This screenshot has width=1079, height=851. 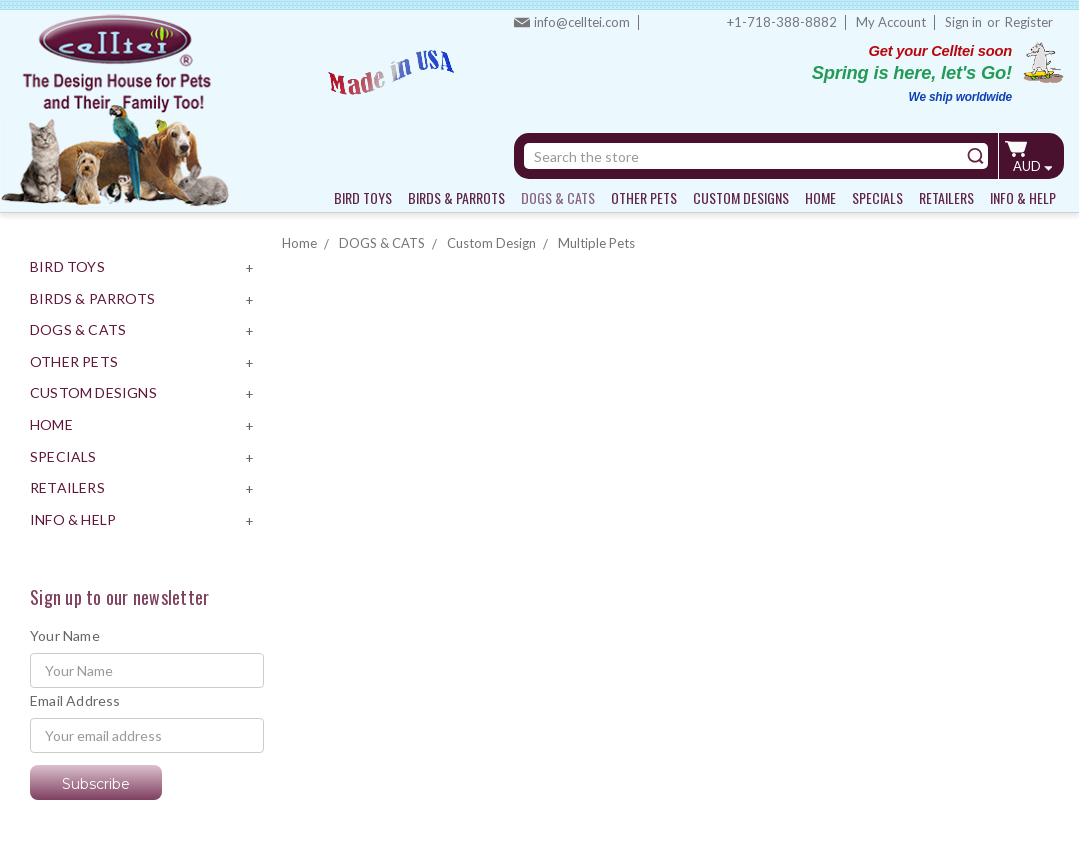 I want to click on info@celltei.com, so click(x=582, y=22).